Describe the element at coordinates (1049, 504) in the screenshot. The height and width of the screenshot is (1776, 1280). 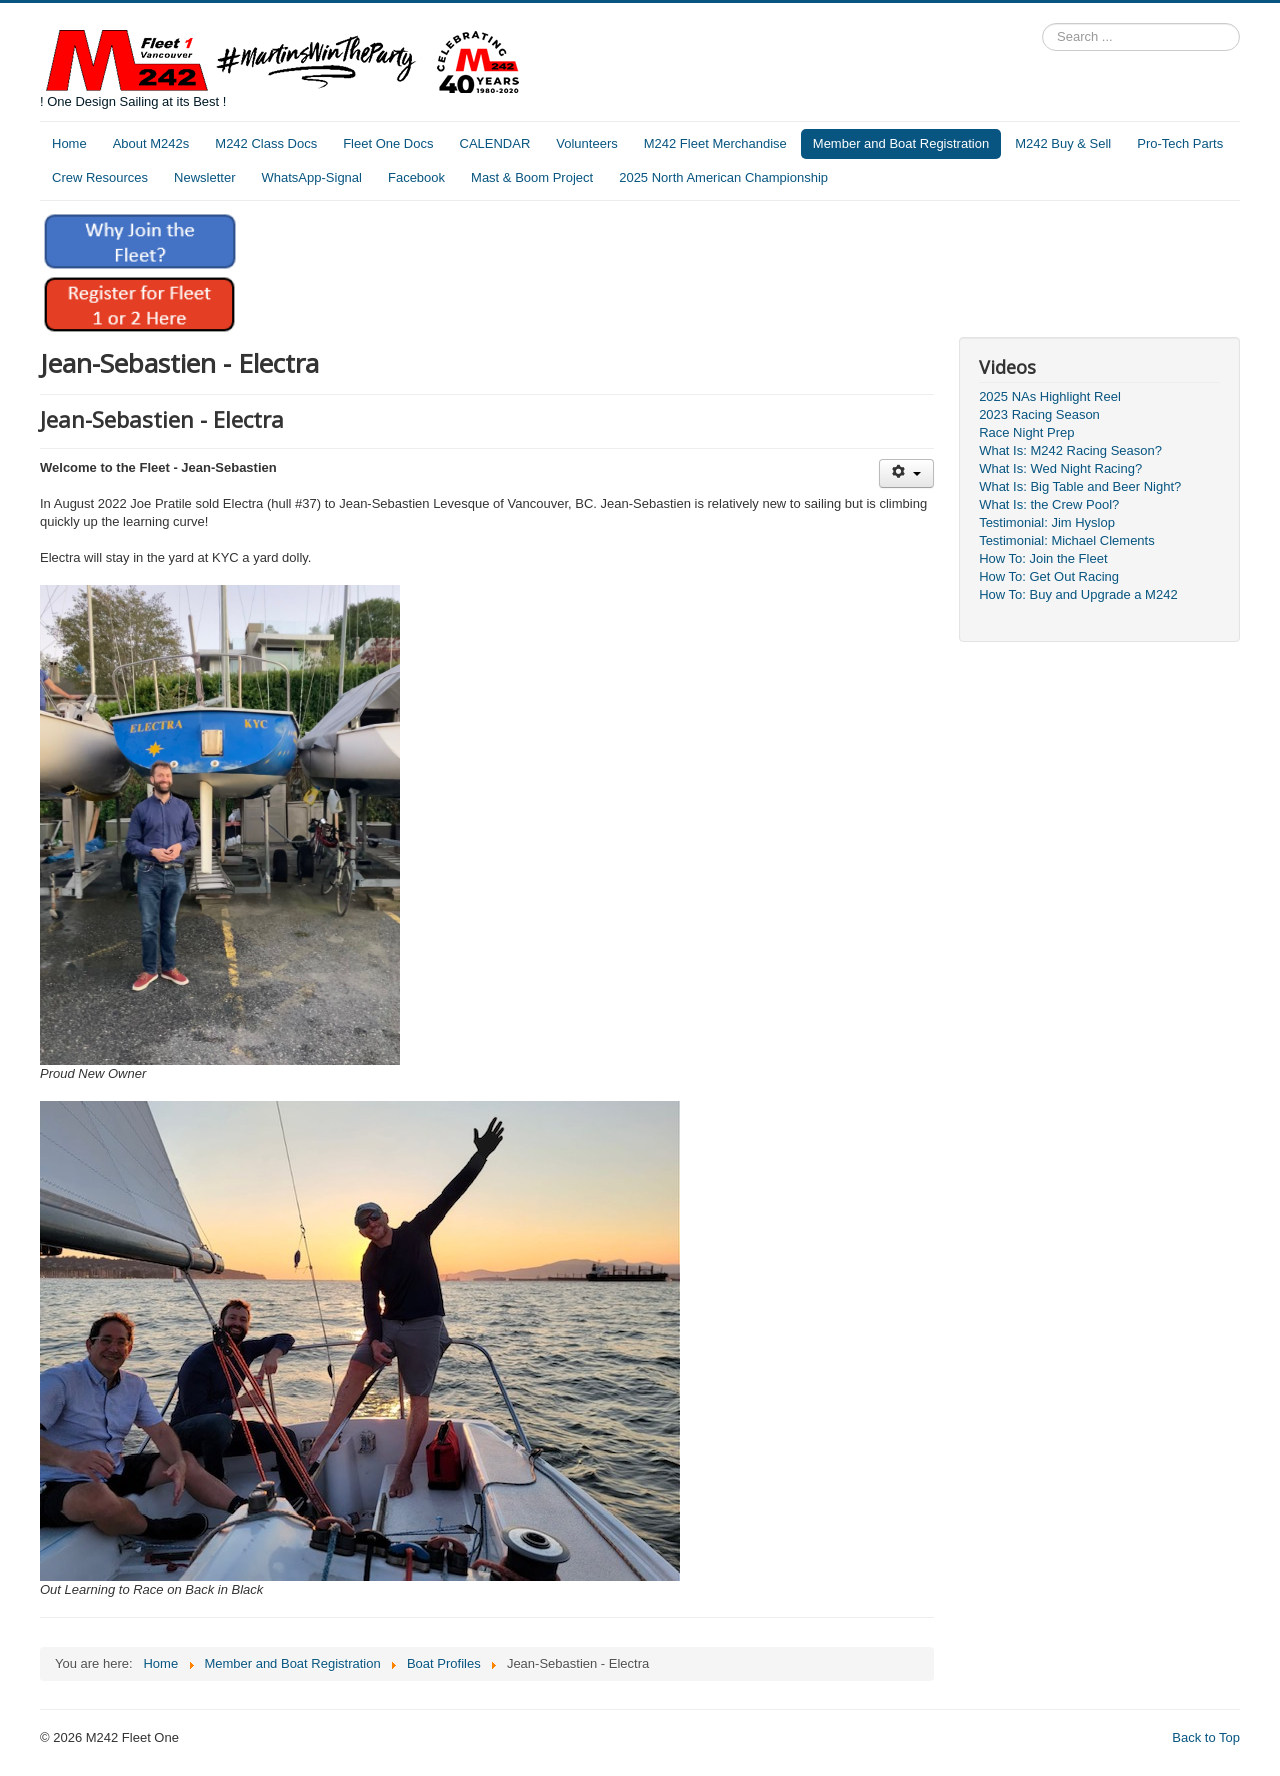
I see `What Is: the Crew Pool?` at that location.